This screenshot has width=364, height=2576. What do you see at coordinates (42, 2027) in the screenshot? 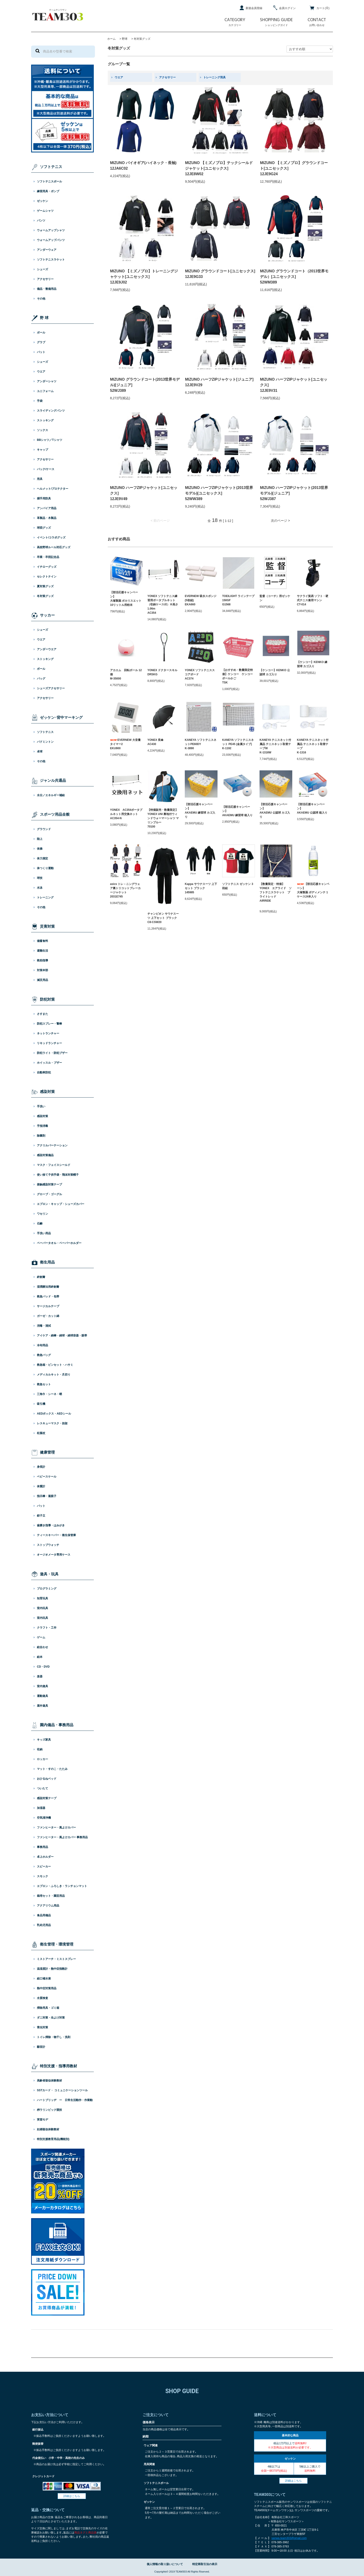
I see `害虫対策` at bounding box center [42, 2027].